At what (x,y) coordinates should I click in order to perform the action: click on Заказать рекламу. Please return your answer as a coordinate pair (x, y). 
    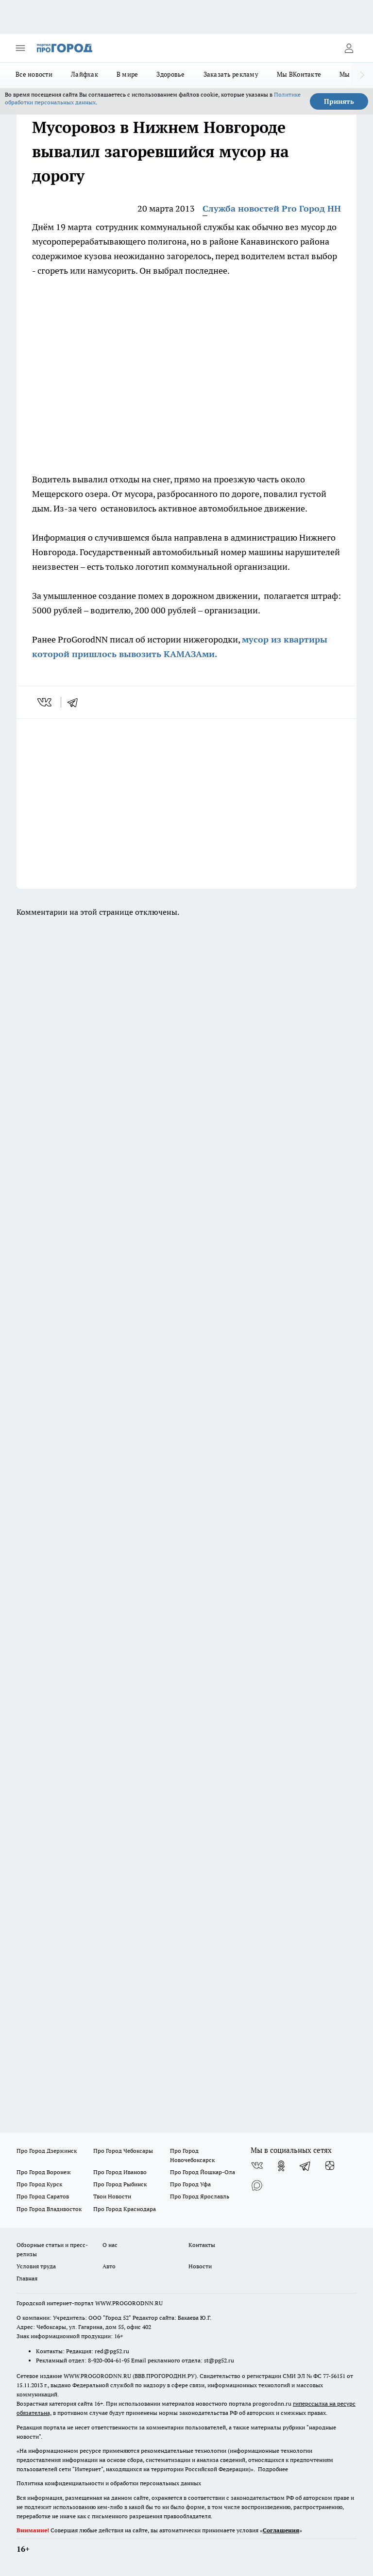
    Looking at the image, I should click on (230, 74).